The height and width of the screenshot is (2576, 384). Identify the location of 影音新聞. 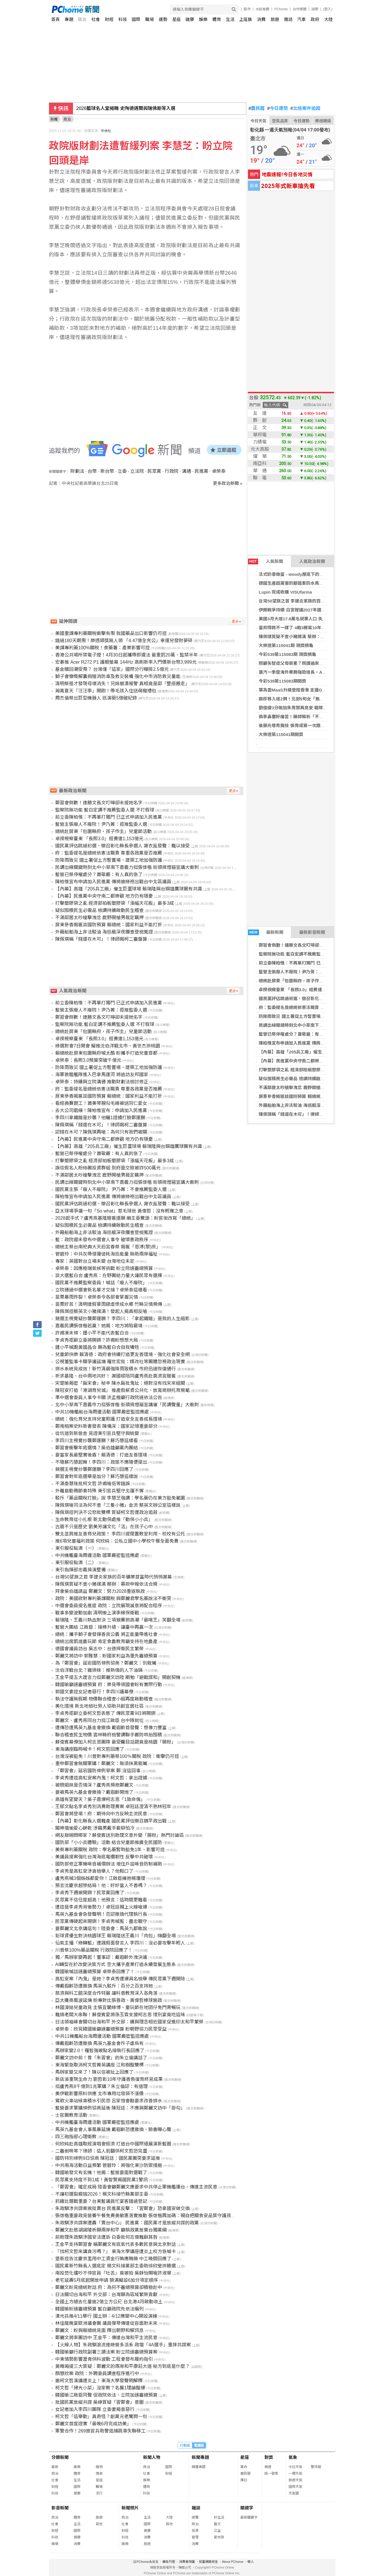
(60, 2507).